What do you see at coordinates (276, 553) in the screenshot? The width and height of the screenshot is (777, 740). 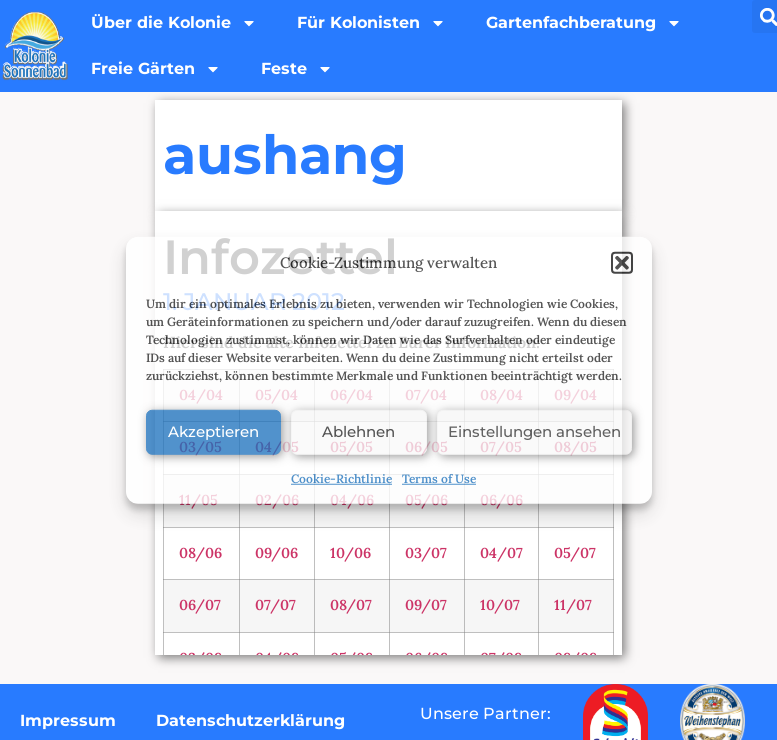 I see `09/06` at bounding box center [276, 553].